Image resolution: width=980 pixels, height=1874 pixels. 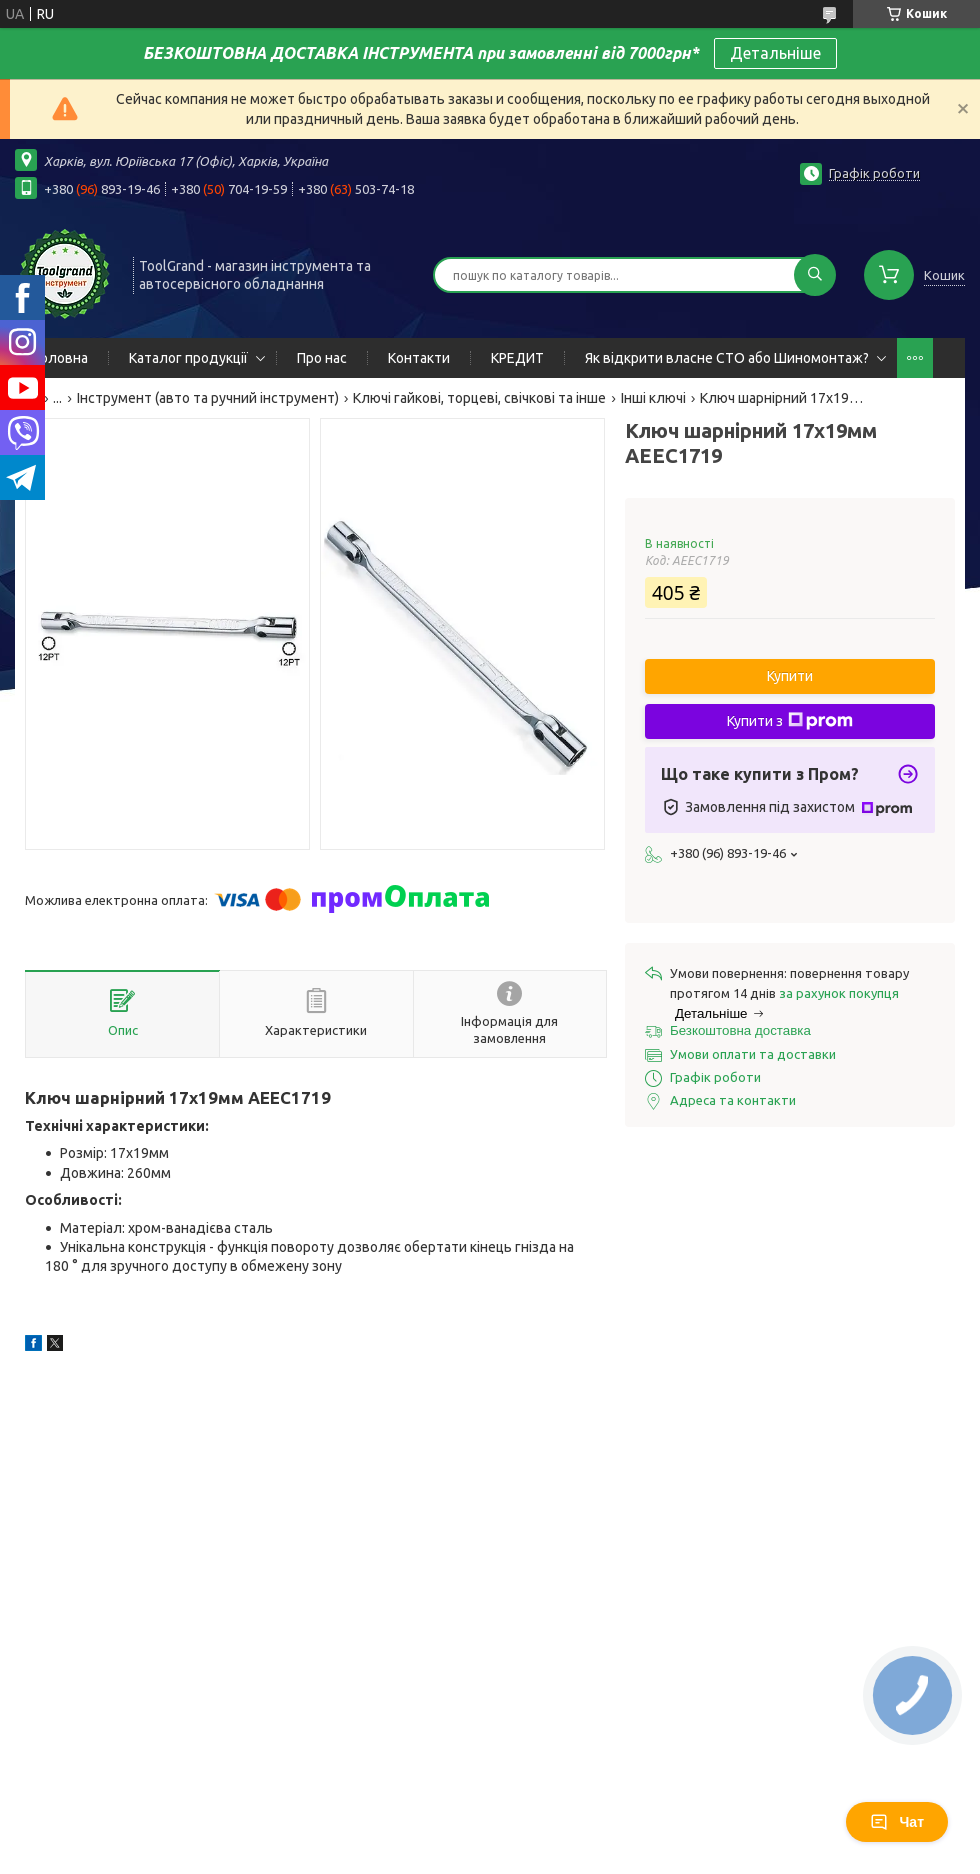 What do you see at coordinates (479, 398) in the screenshot?
I see `Ключі гайкові, торцеві, свічкові та інше` at bounding box center [479, 398].